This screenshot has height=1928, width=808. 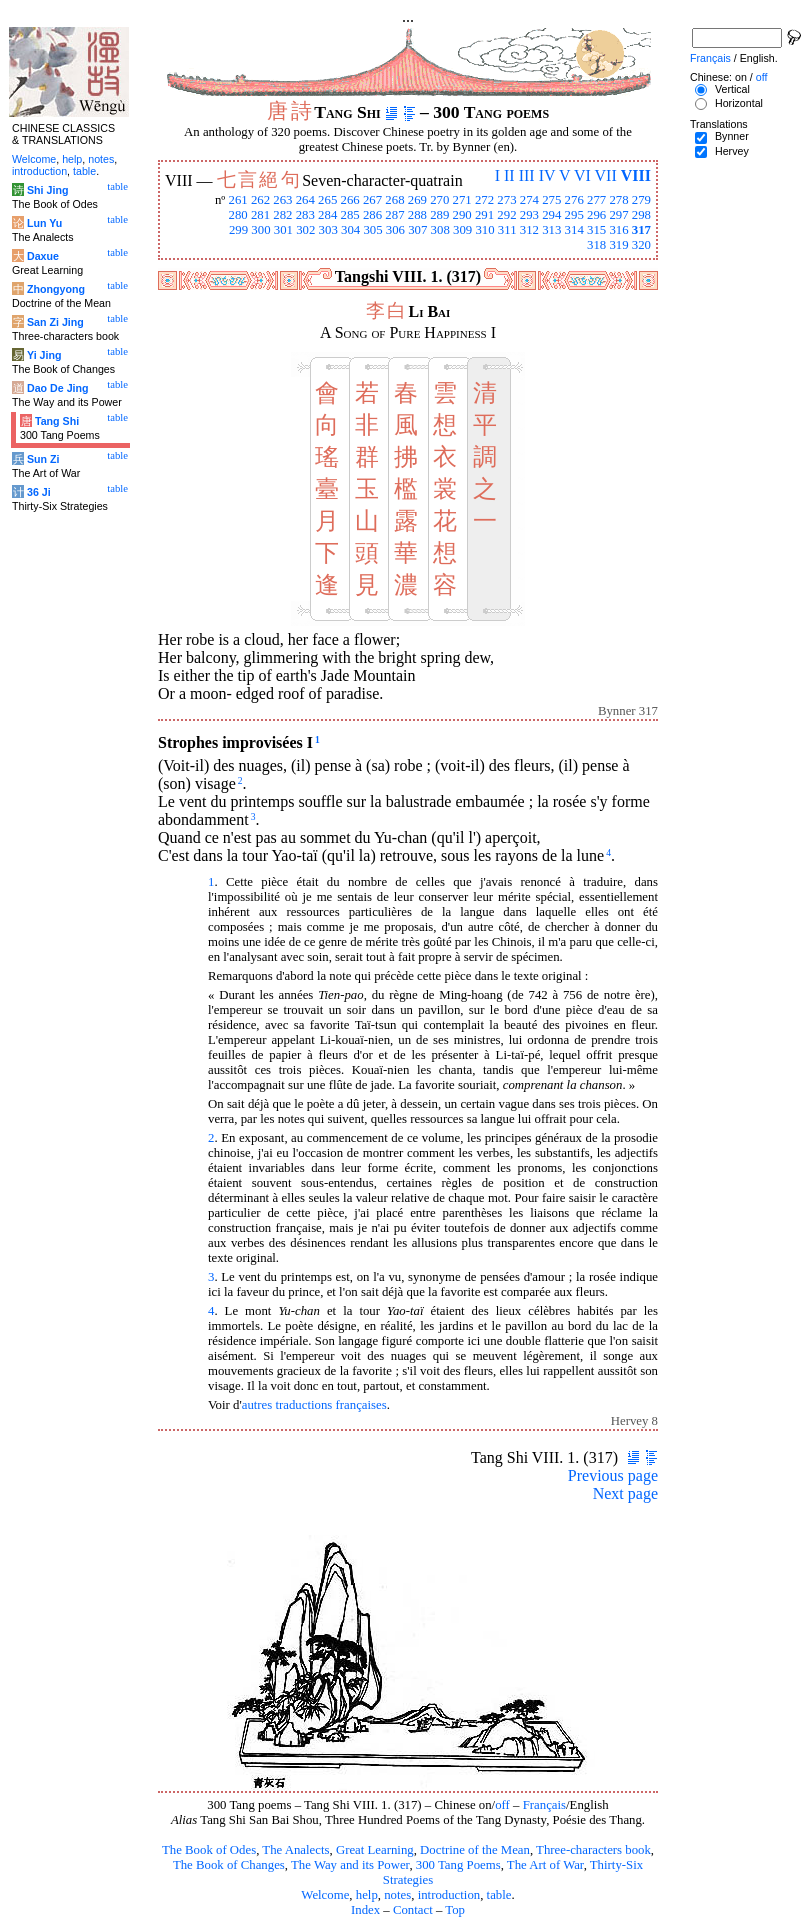 What do you see at coordinates (499, 1895) in the screenshot?
I see `table` at bounding box center [499, 1895].